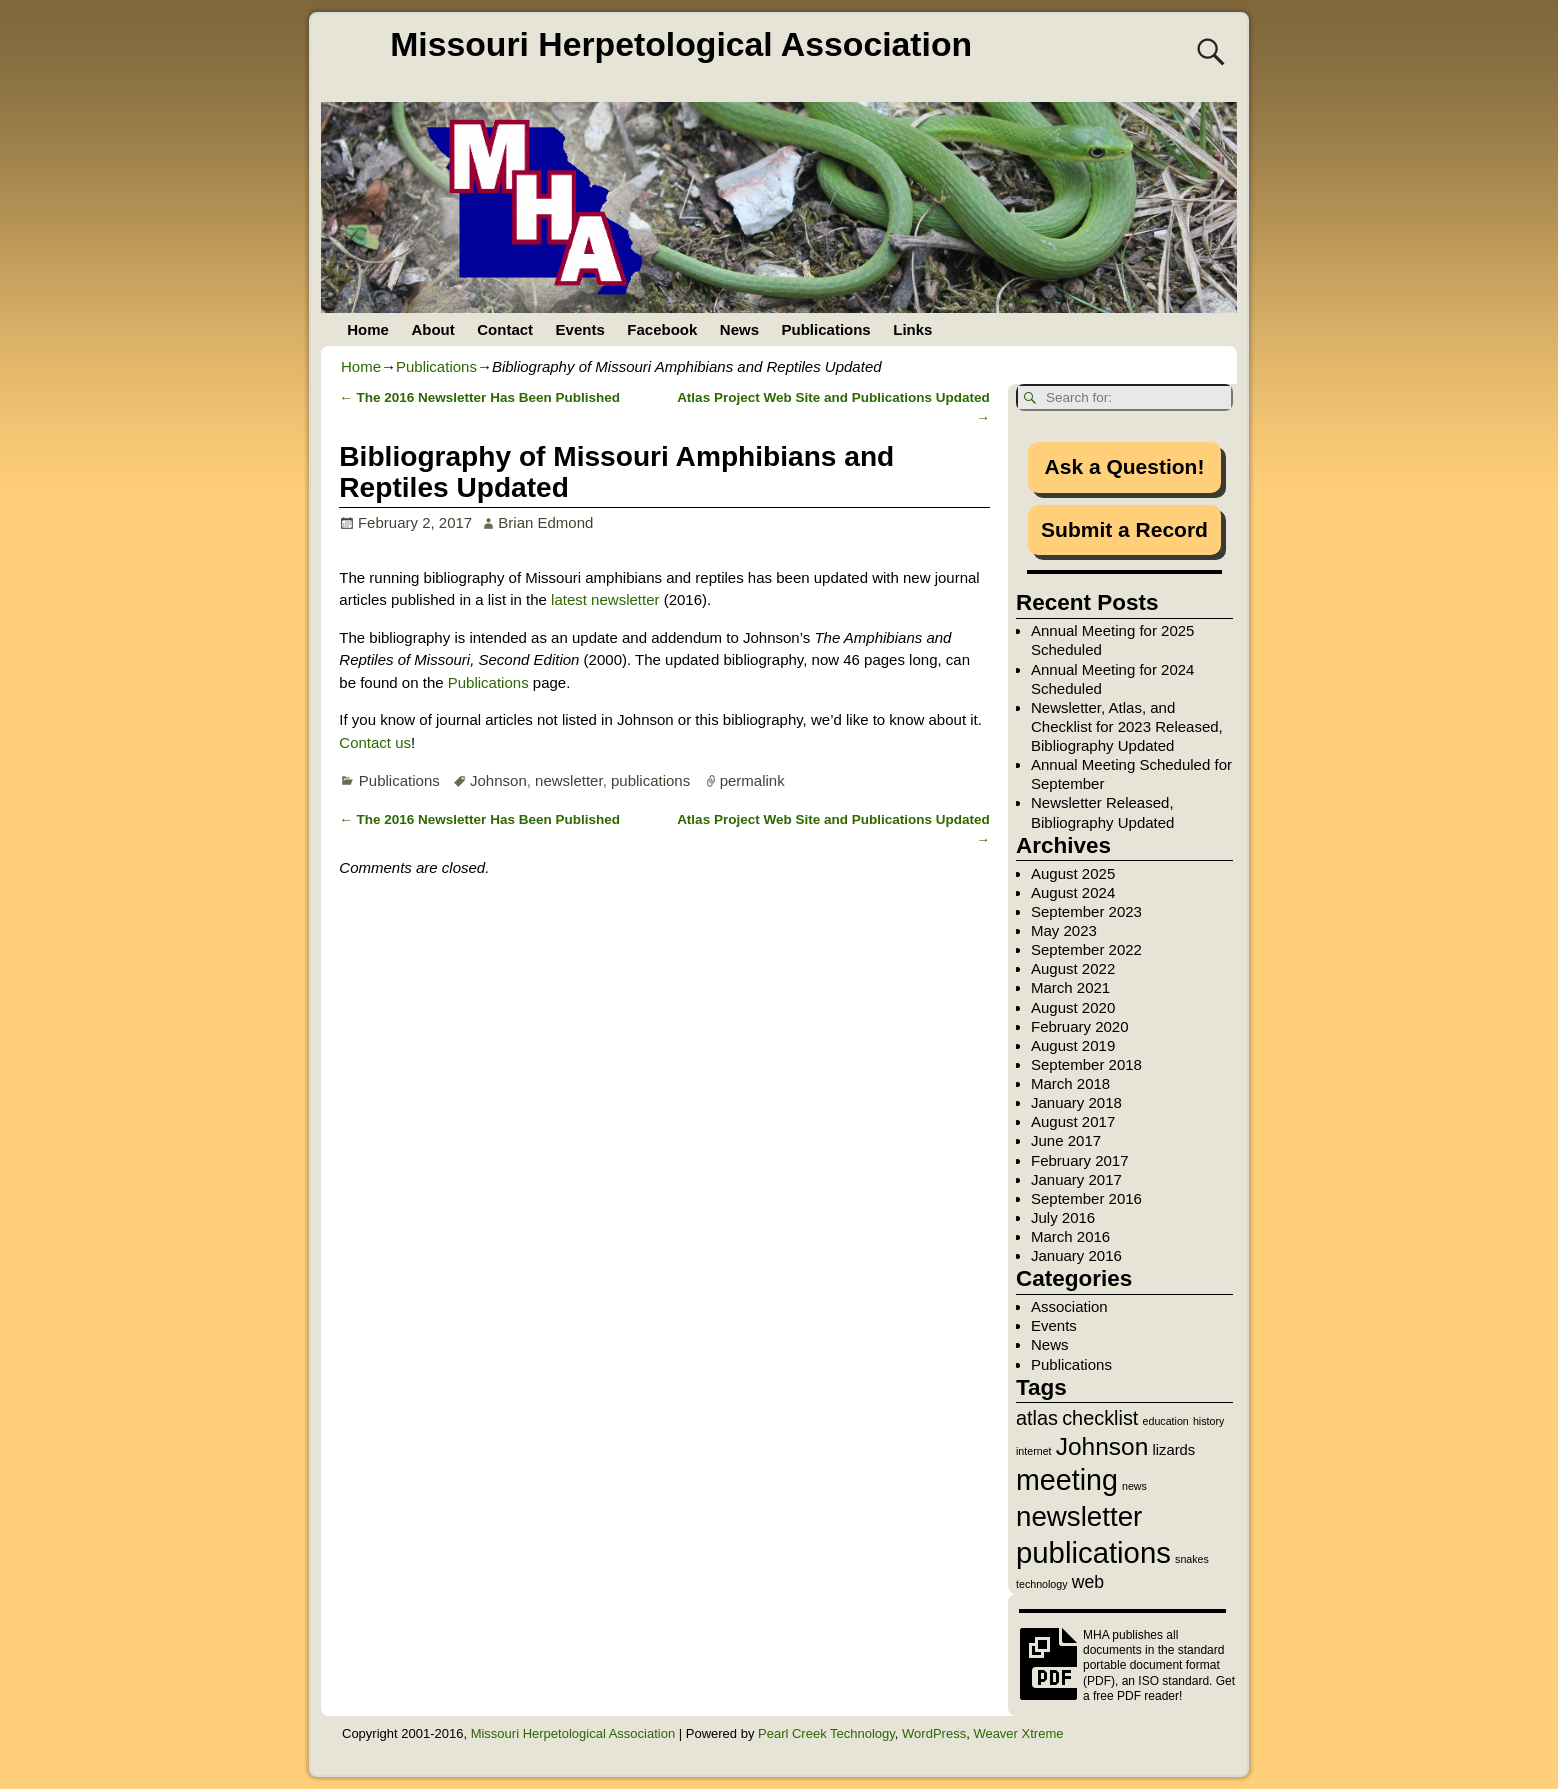 The height and width of the screenshot is (1789, 1558). I want to click on meeting [meeting (11 items)], so click(1067, 1480).